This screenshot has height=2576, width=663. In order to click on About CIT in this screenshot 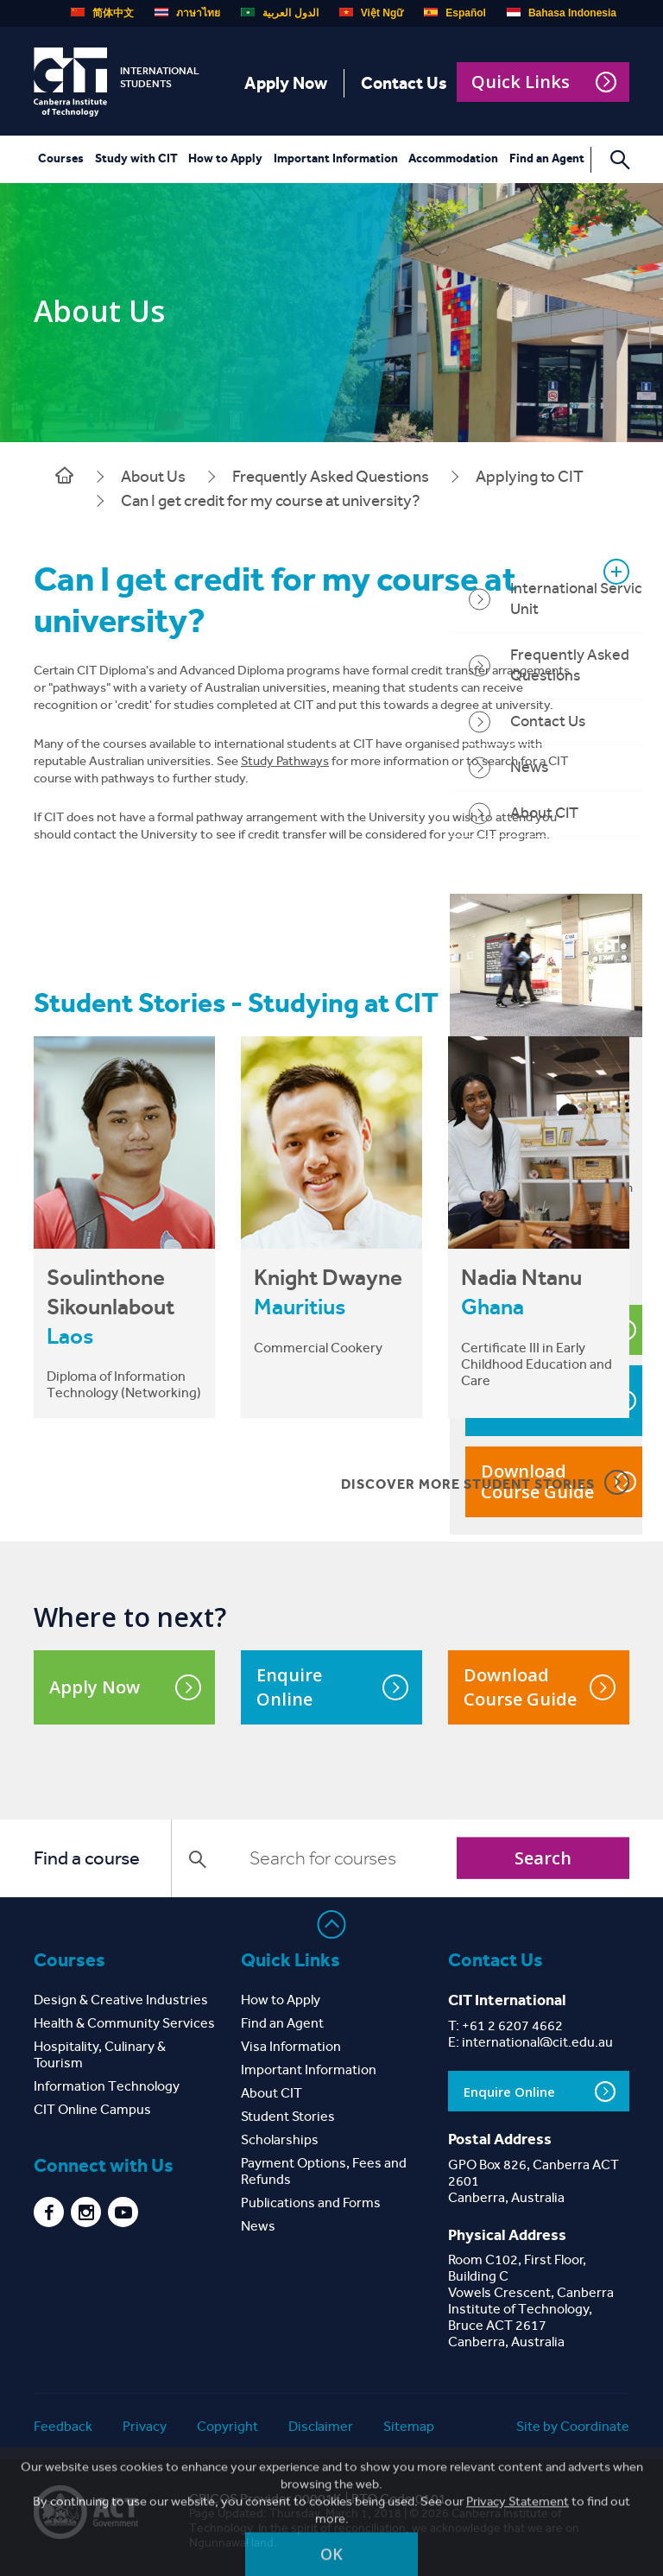, I will do `click(271, 2093)`.